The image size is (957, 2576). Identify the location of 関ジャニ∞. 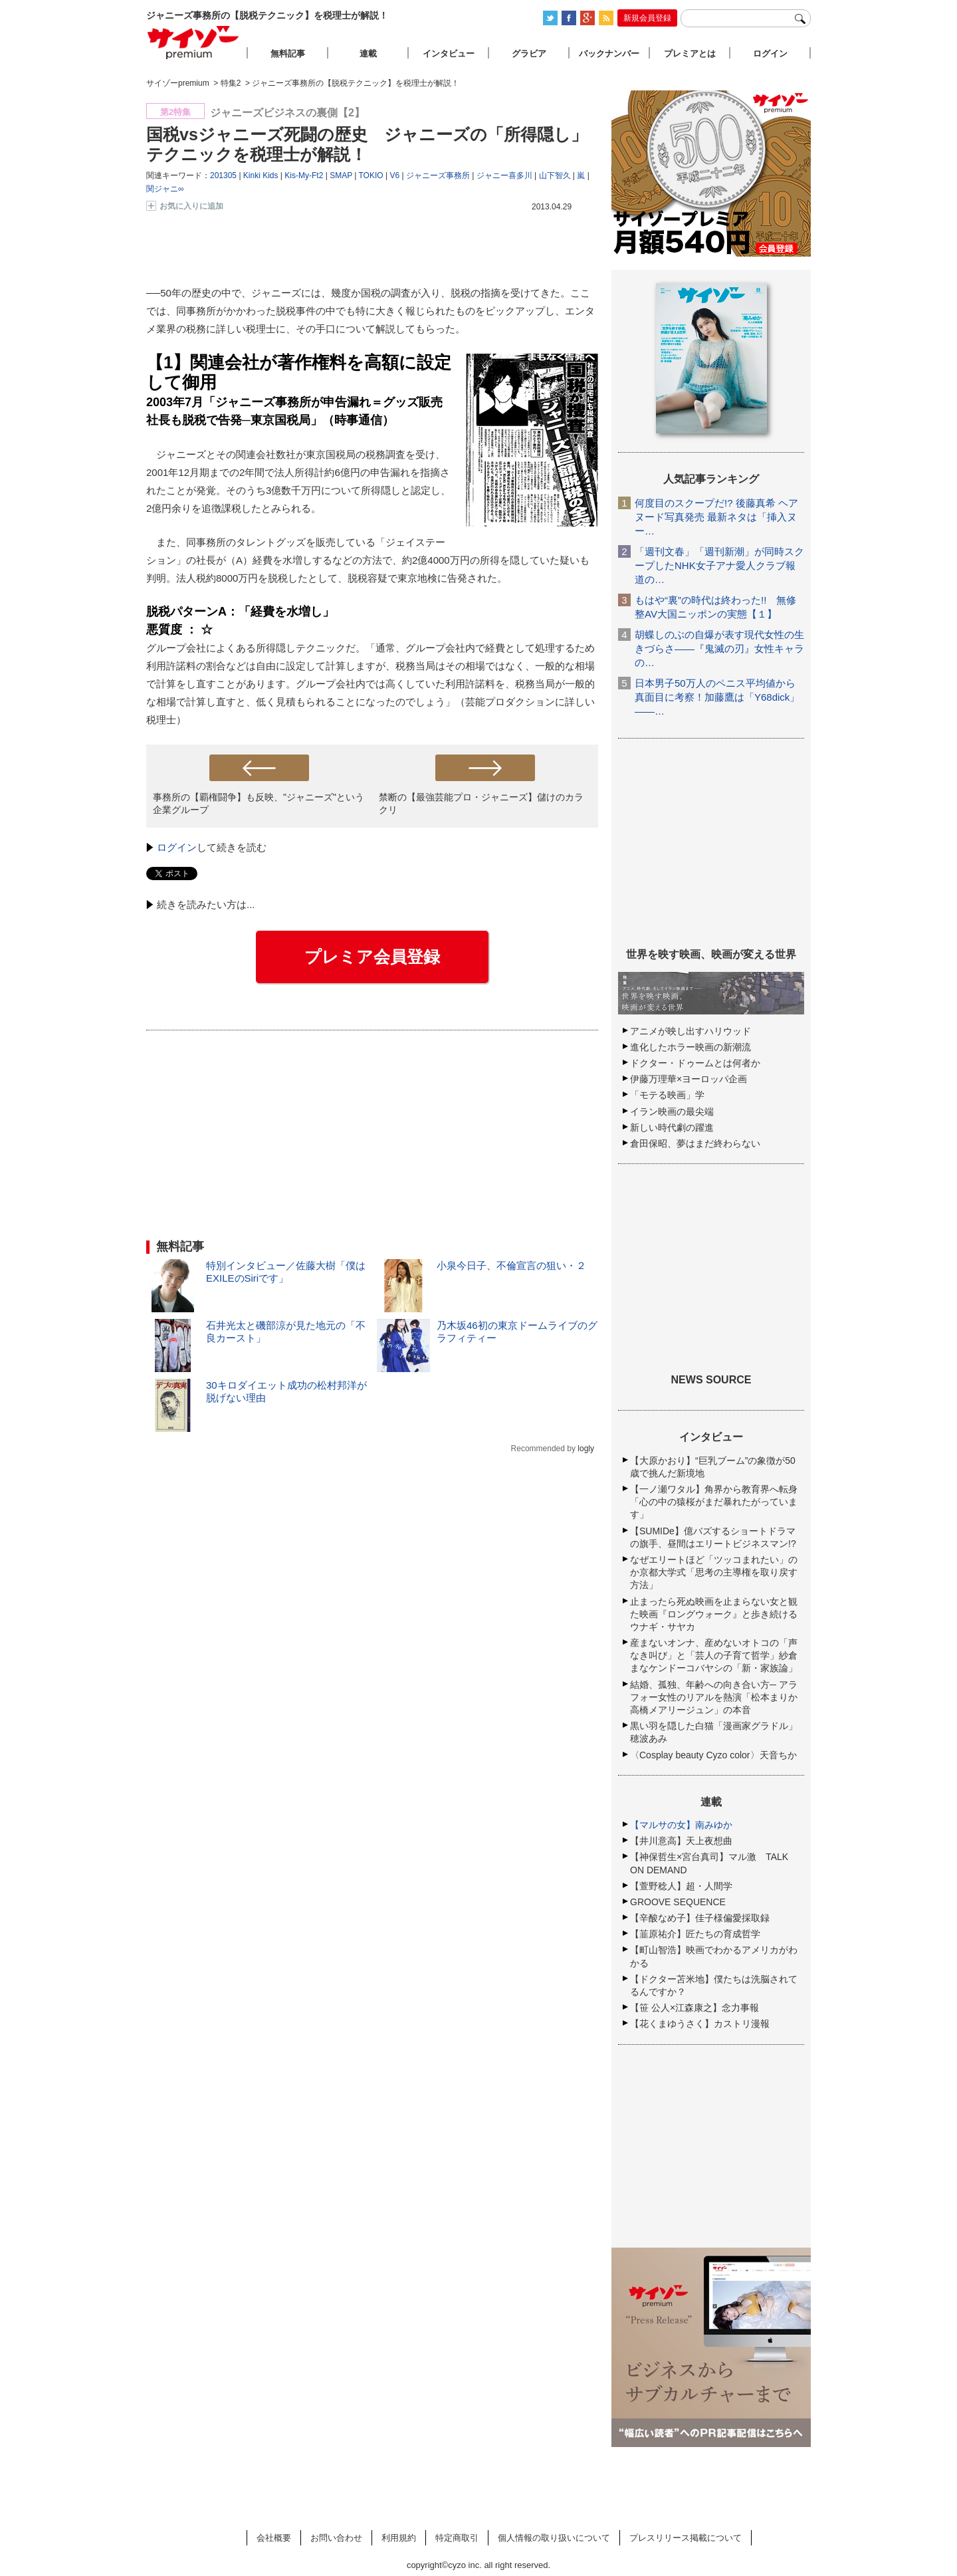
(165, 188).